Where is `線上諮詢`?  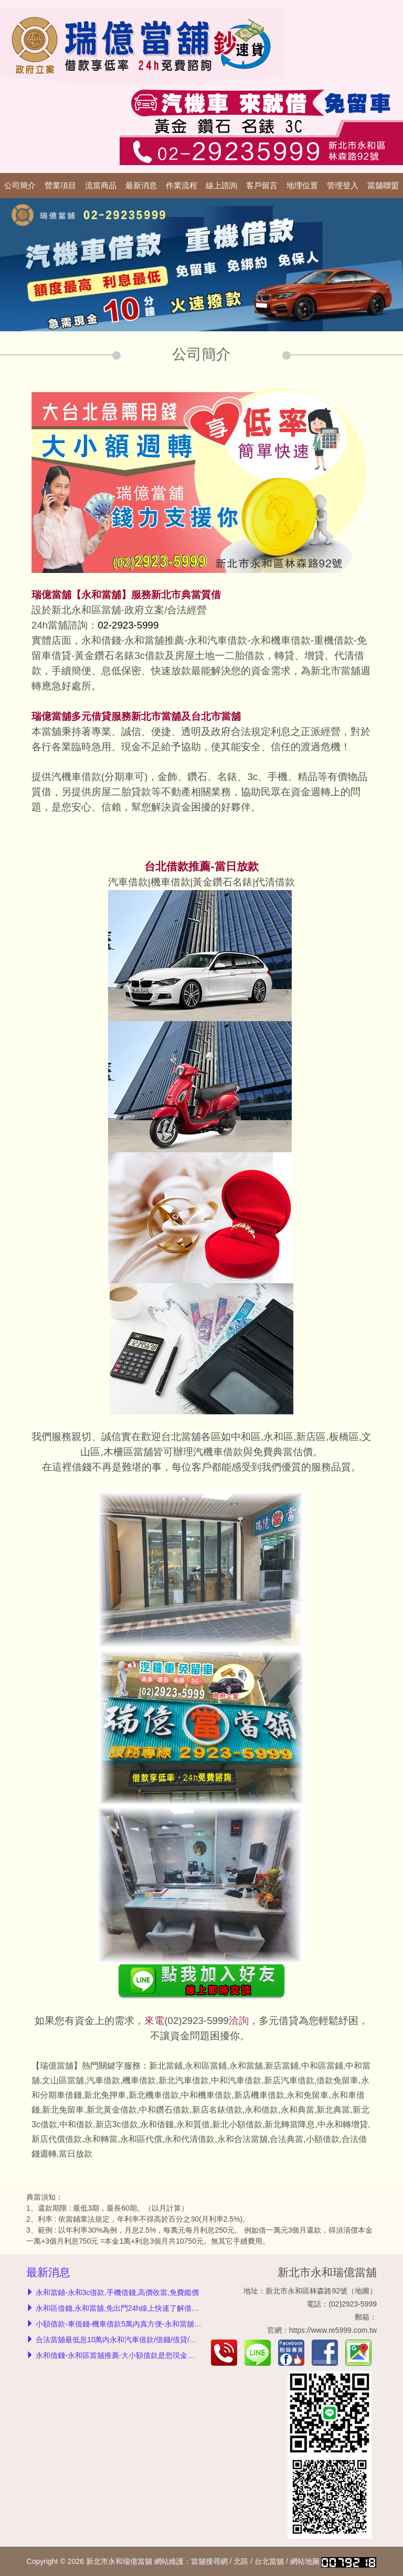
線上諮詢 is located at coordinates (221, 185).